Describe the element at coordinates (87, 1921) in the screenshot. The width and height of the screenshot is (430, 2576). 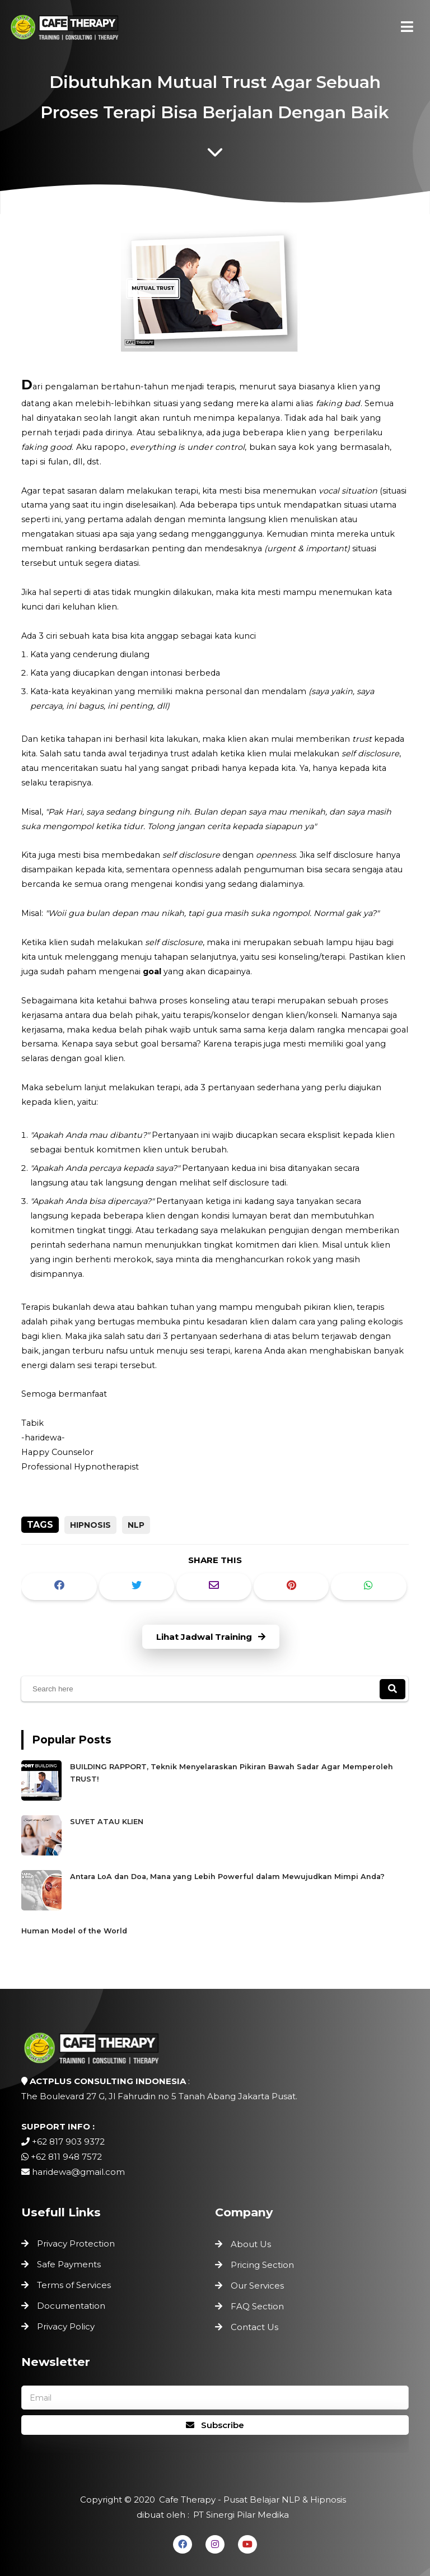
I see `Human Model of the World` at that location.